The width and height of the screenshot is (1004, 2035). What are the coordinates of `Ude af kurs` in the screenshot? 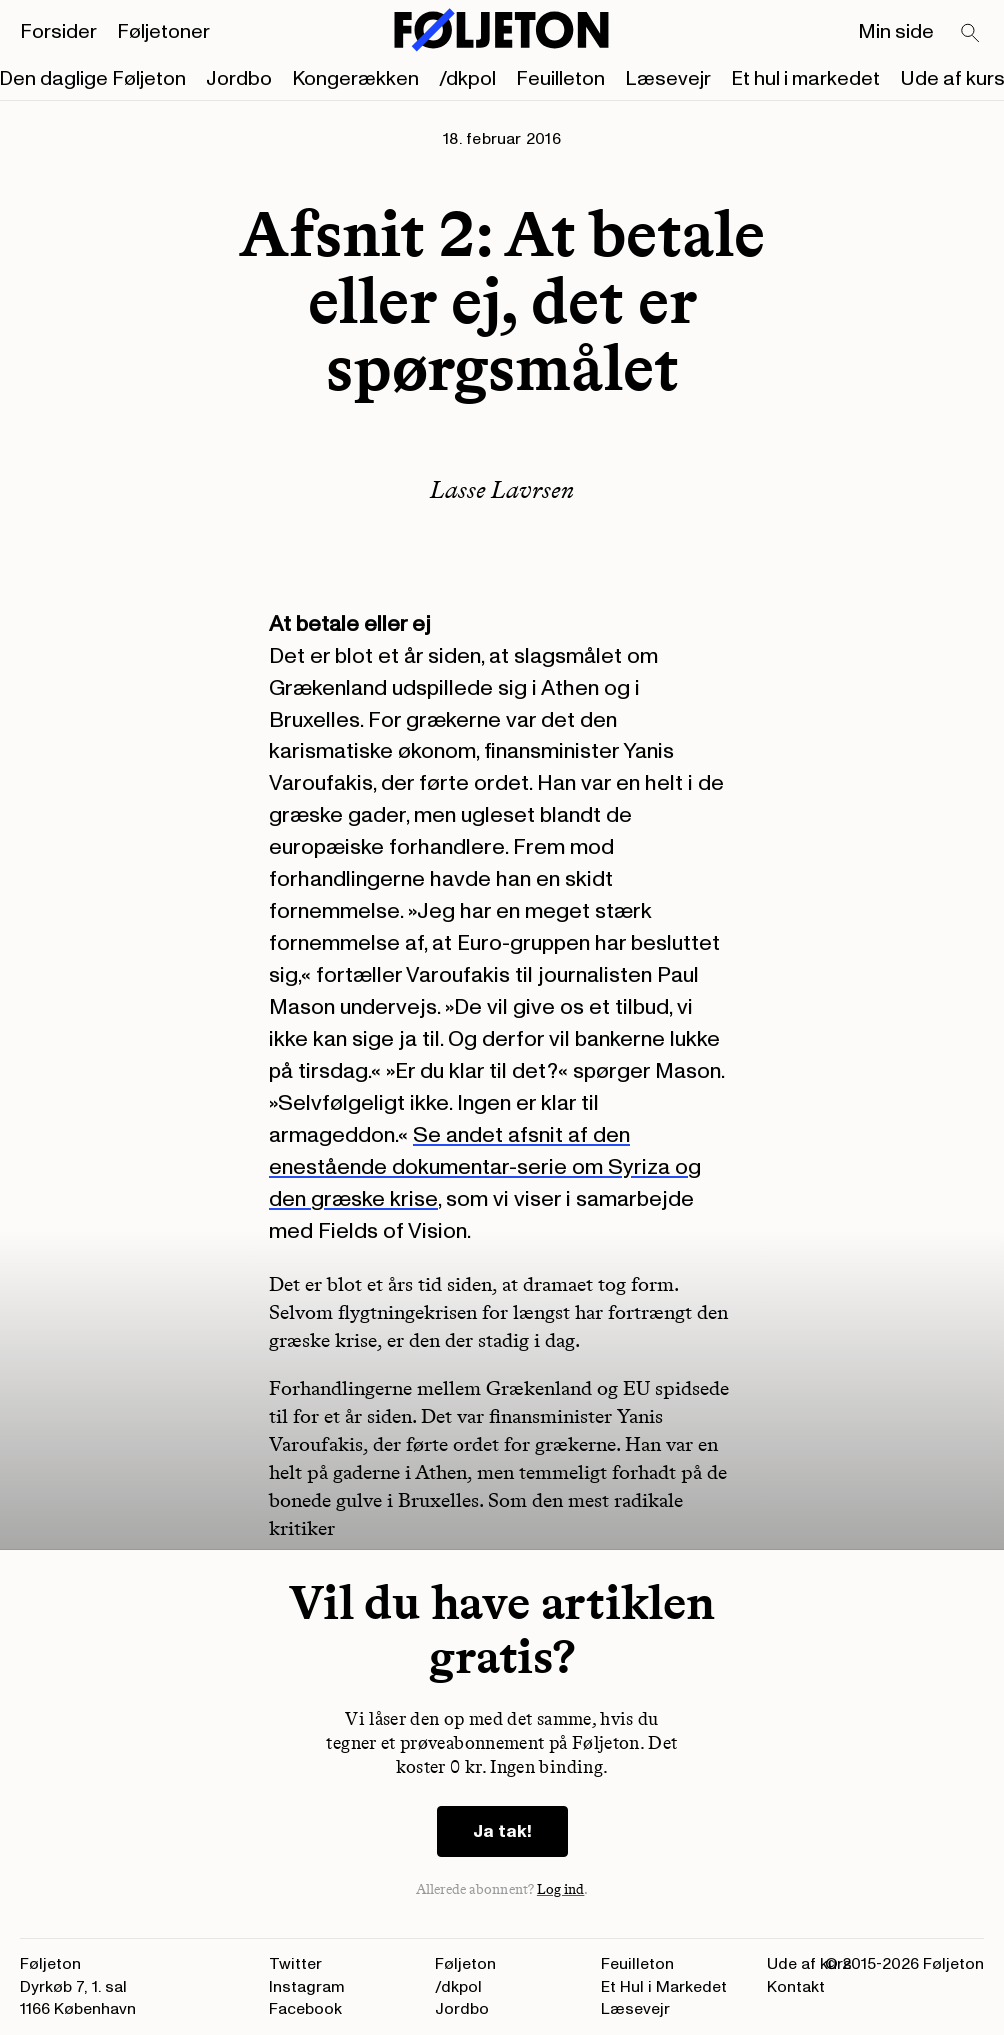 It's located at (809, 1964).